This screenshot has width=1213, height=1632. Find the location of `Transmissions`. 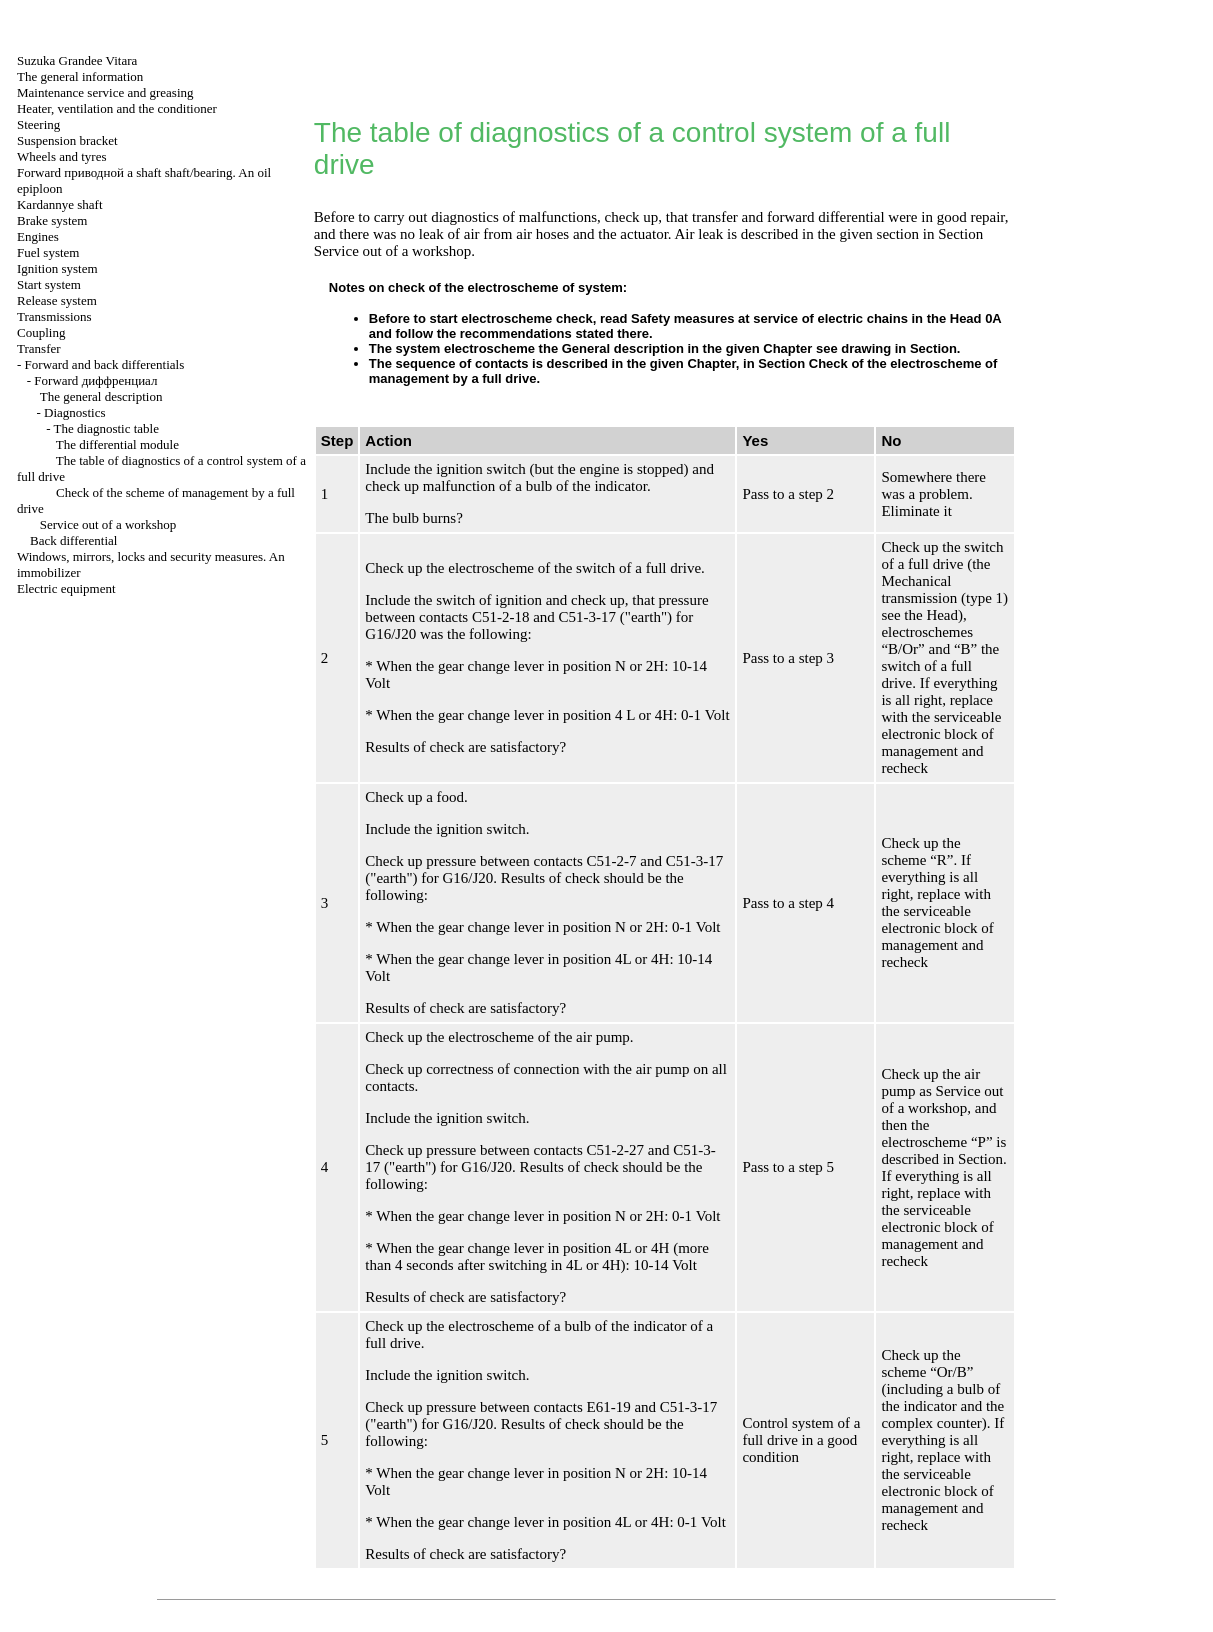

Transmissions is located at coordinates (54, 316).